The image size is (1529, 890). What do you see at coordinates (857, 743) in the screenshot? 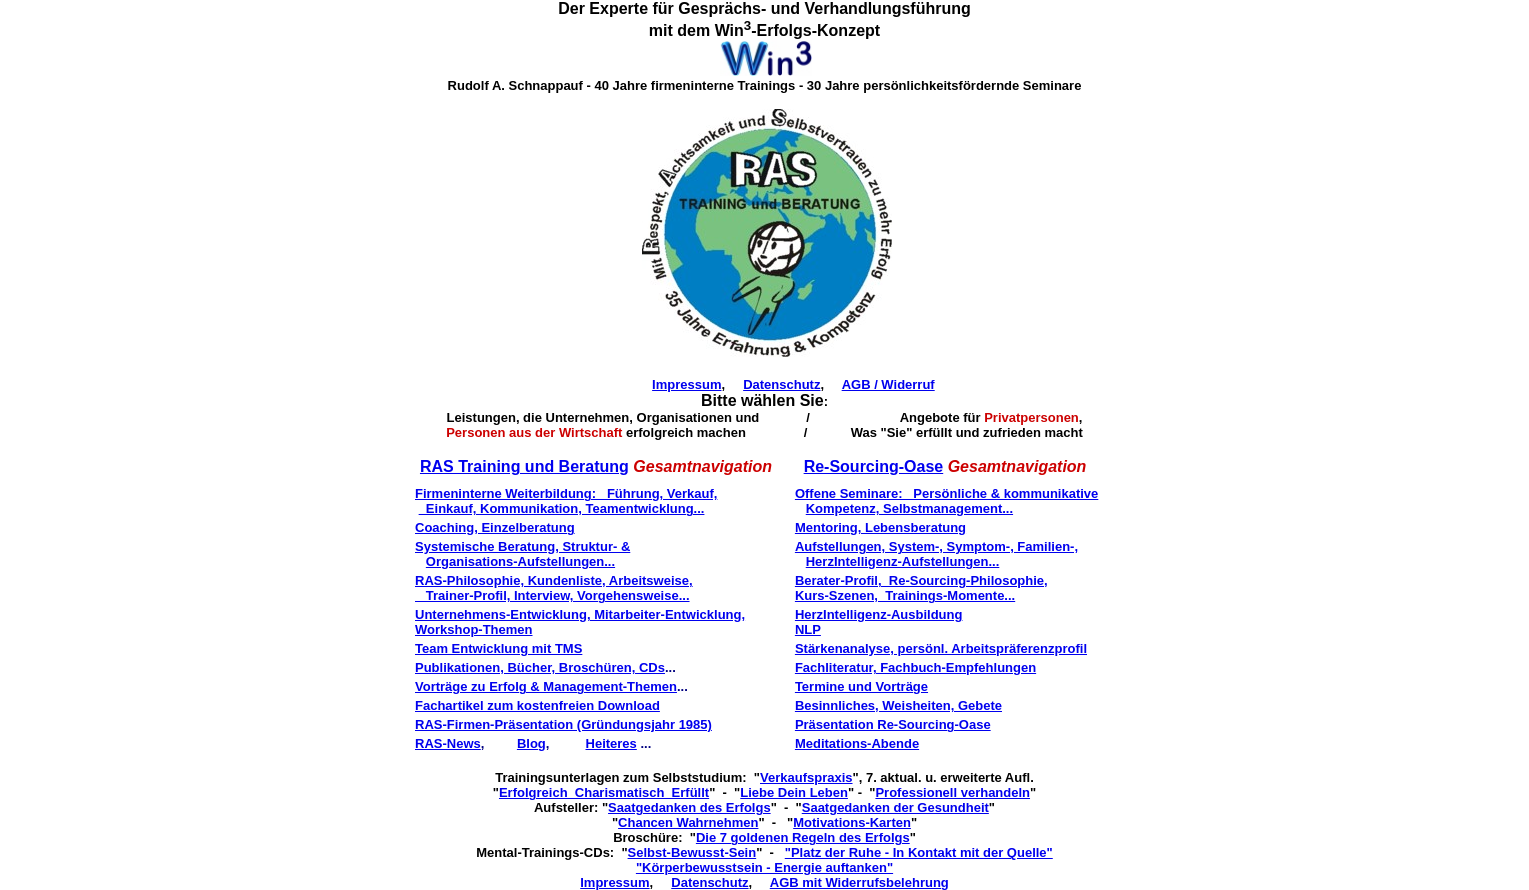
I see `Meditations-Abende` at bounding box center [857, 743].